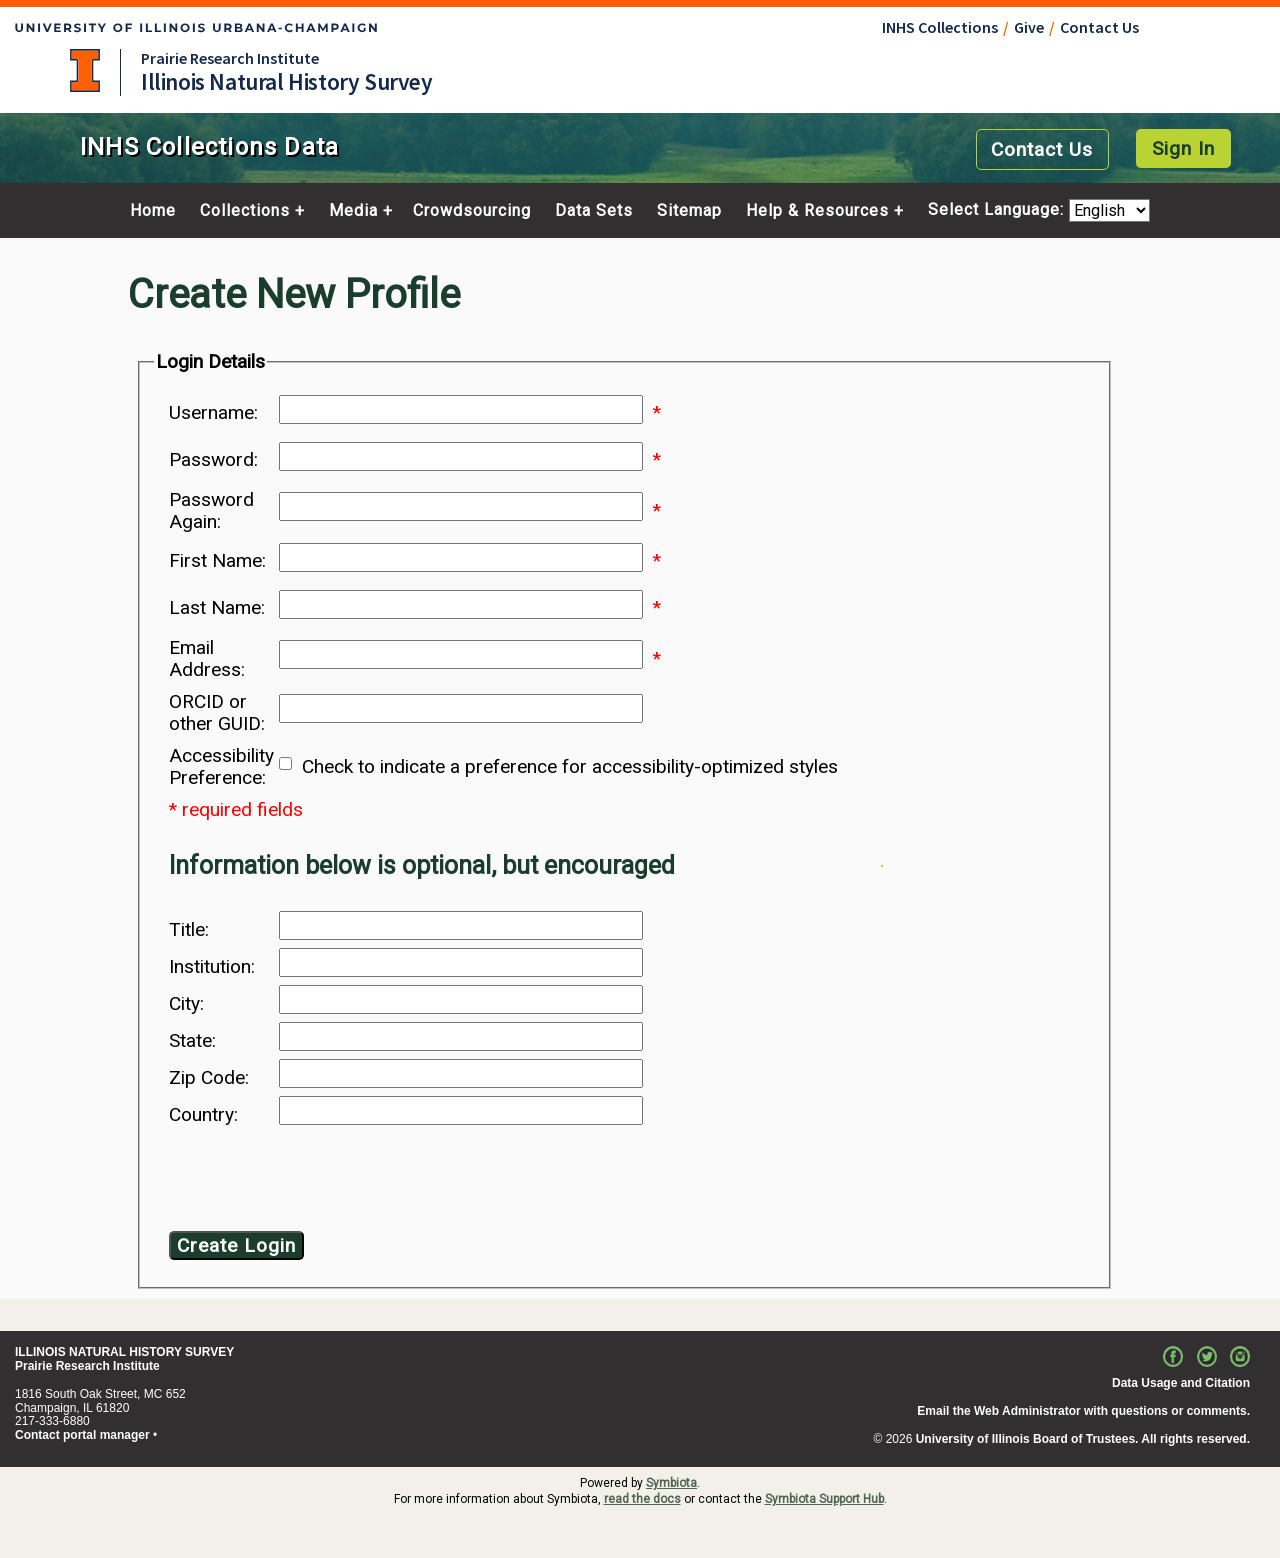  I want to click on Data Sets, so click(594, 211).